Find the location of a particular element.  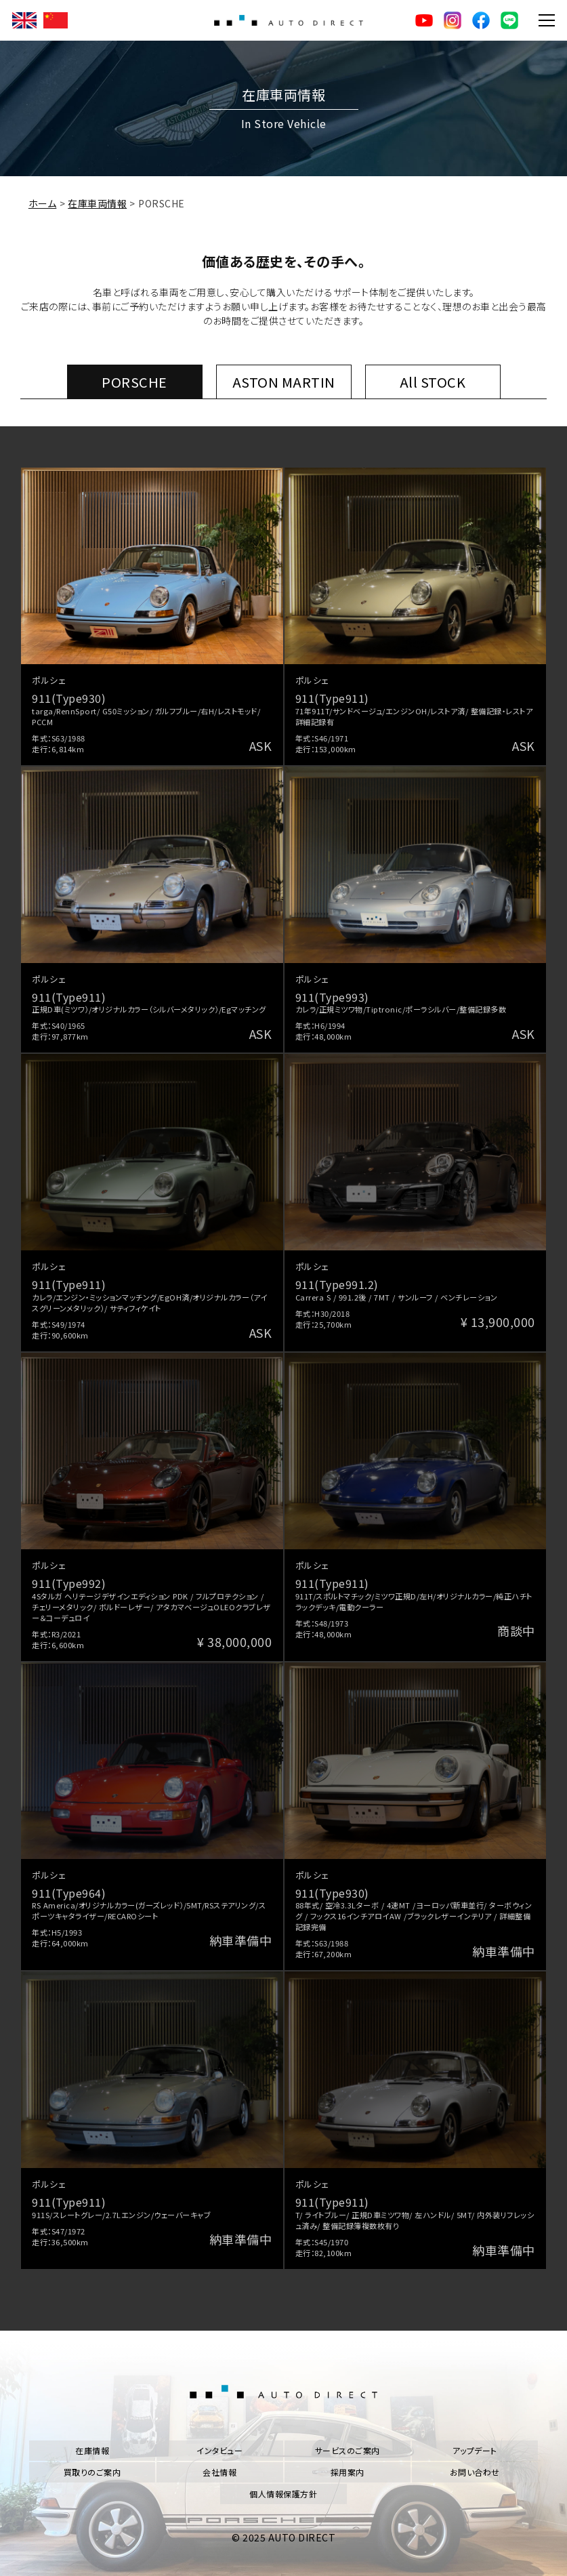

All STOCK is located at coordinates (433, 382).